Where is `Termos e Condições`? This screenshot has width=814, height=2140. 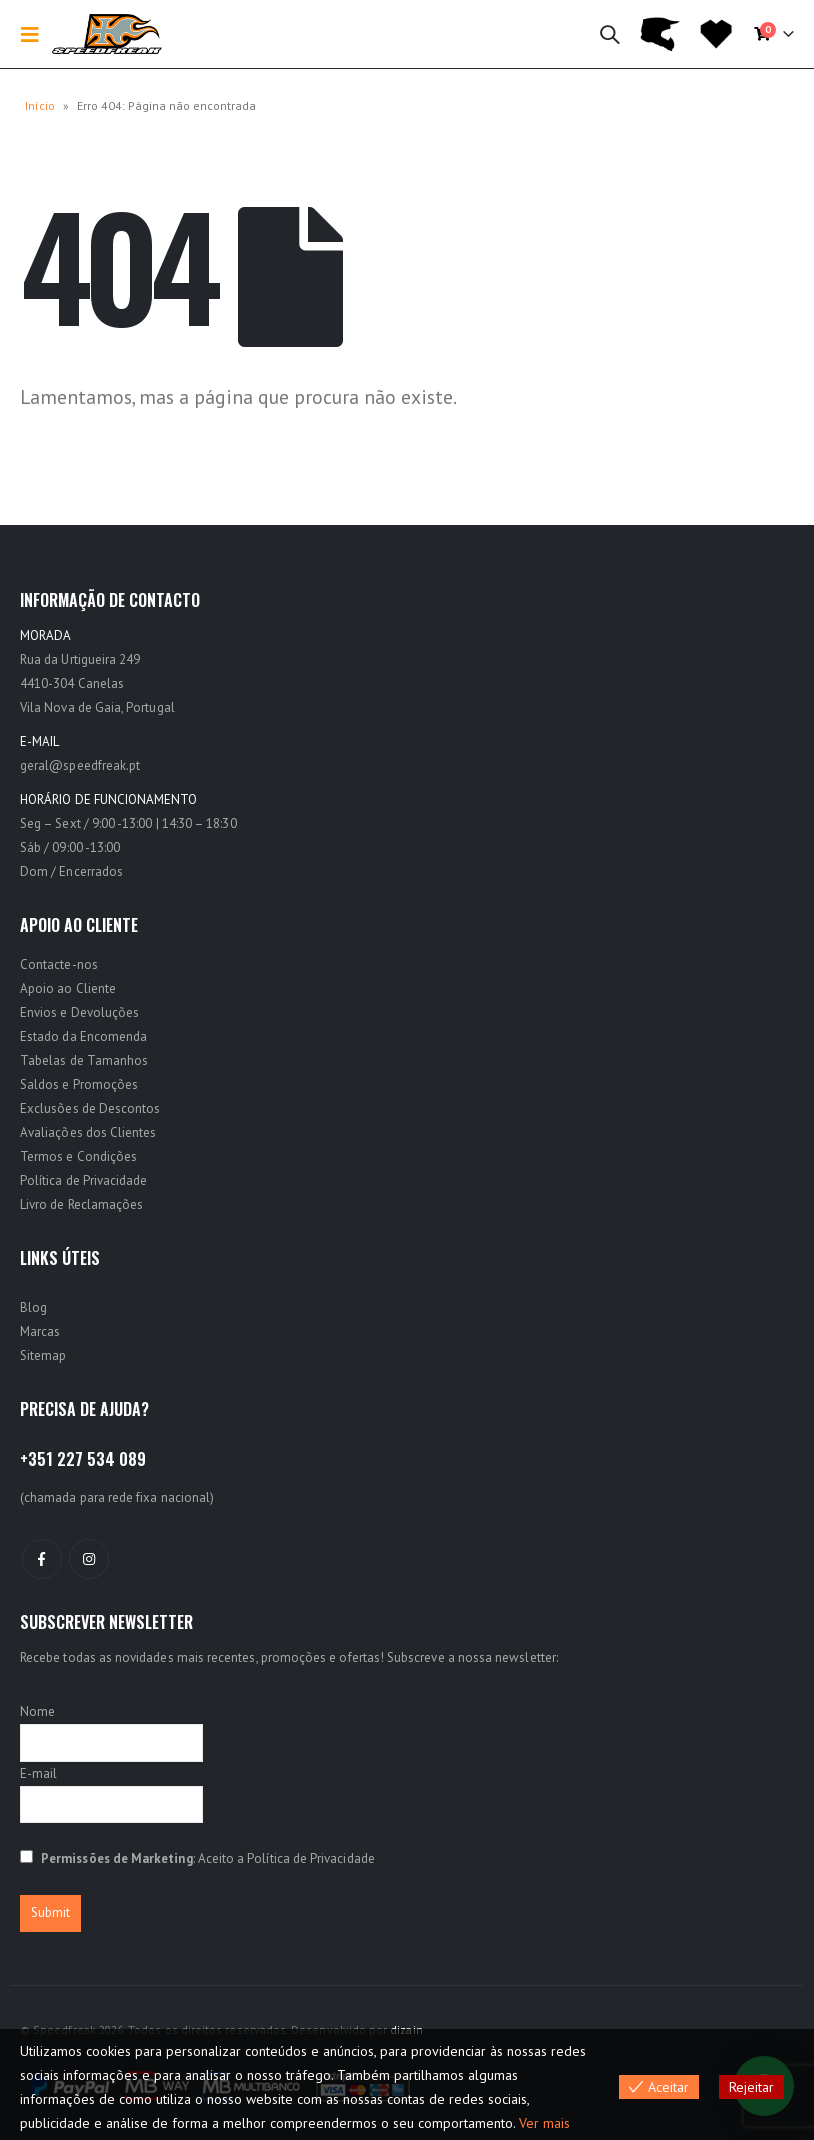
Termos e Condições is located at coordinates (78, 1156).